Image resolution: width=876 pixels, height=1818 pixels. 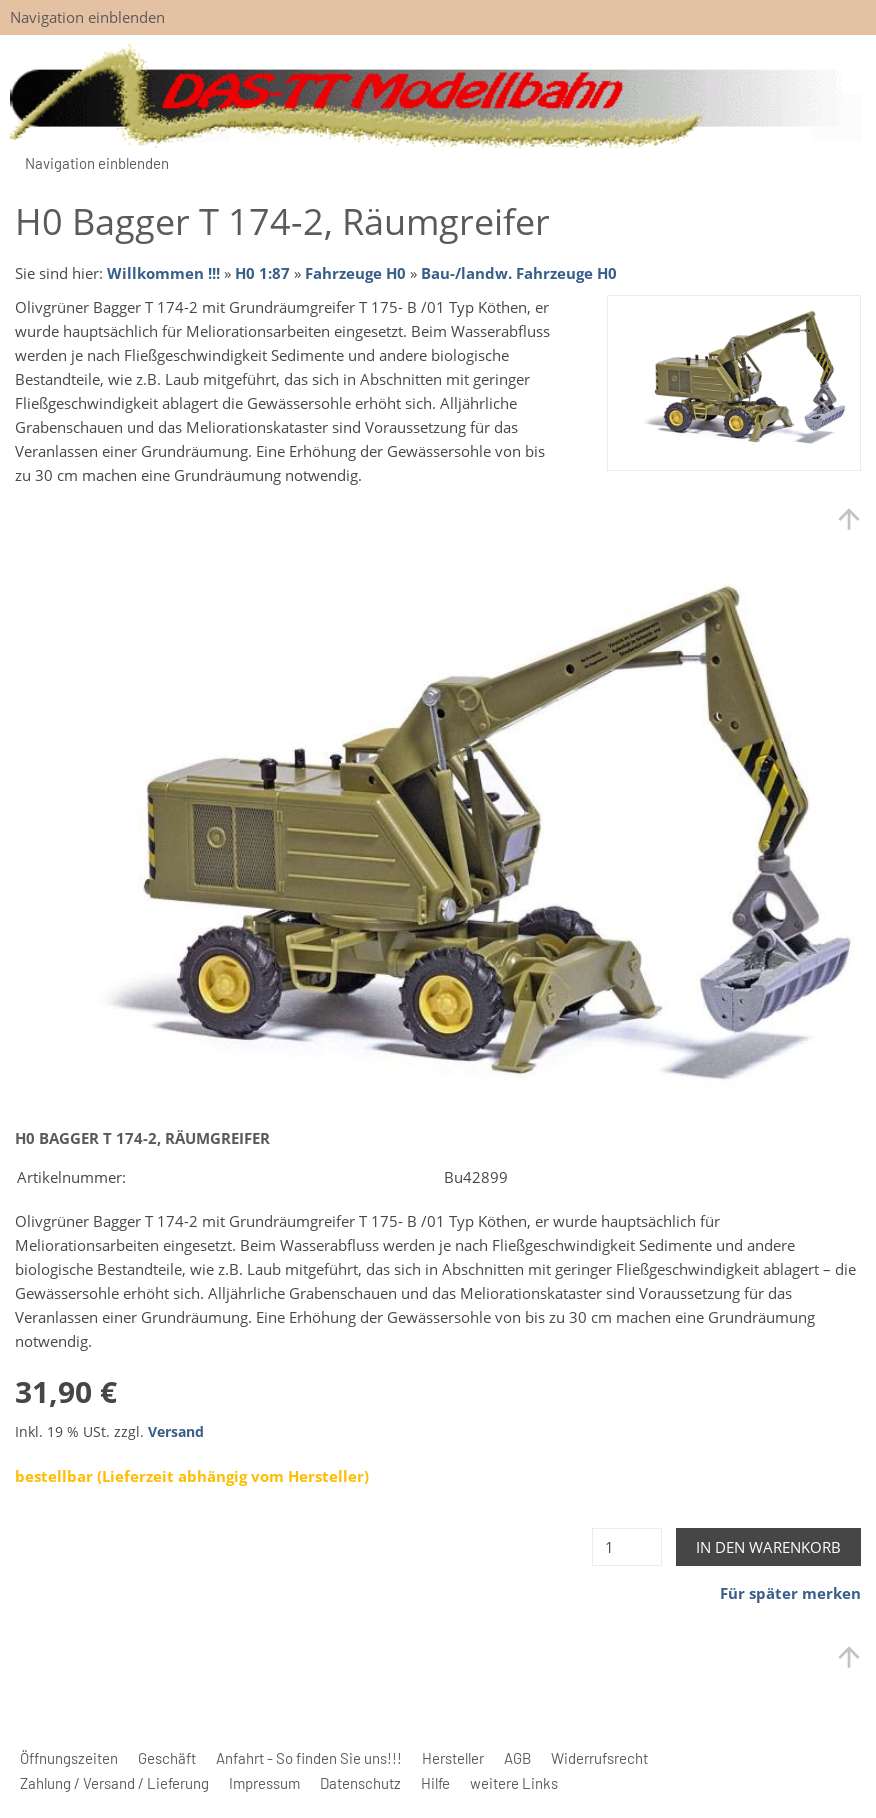 I want to click on In den Warenkorb, so click(x=768, y=1547).